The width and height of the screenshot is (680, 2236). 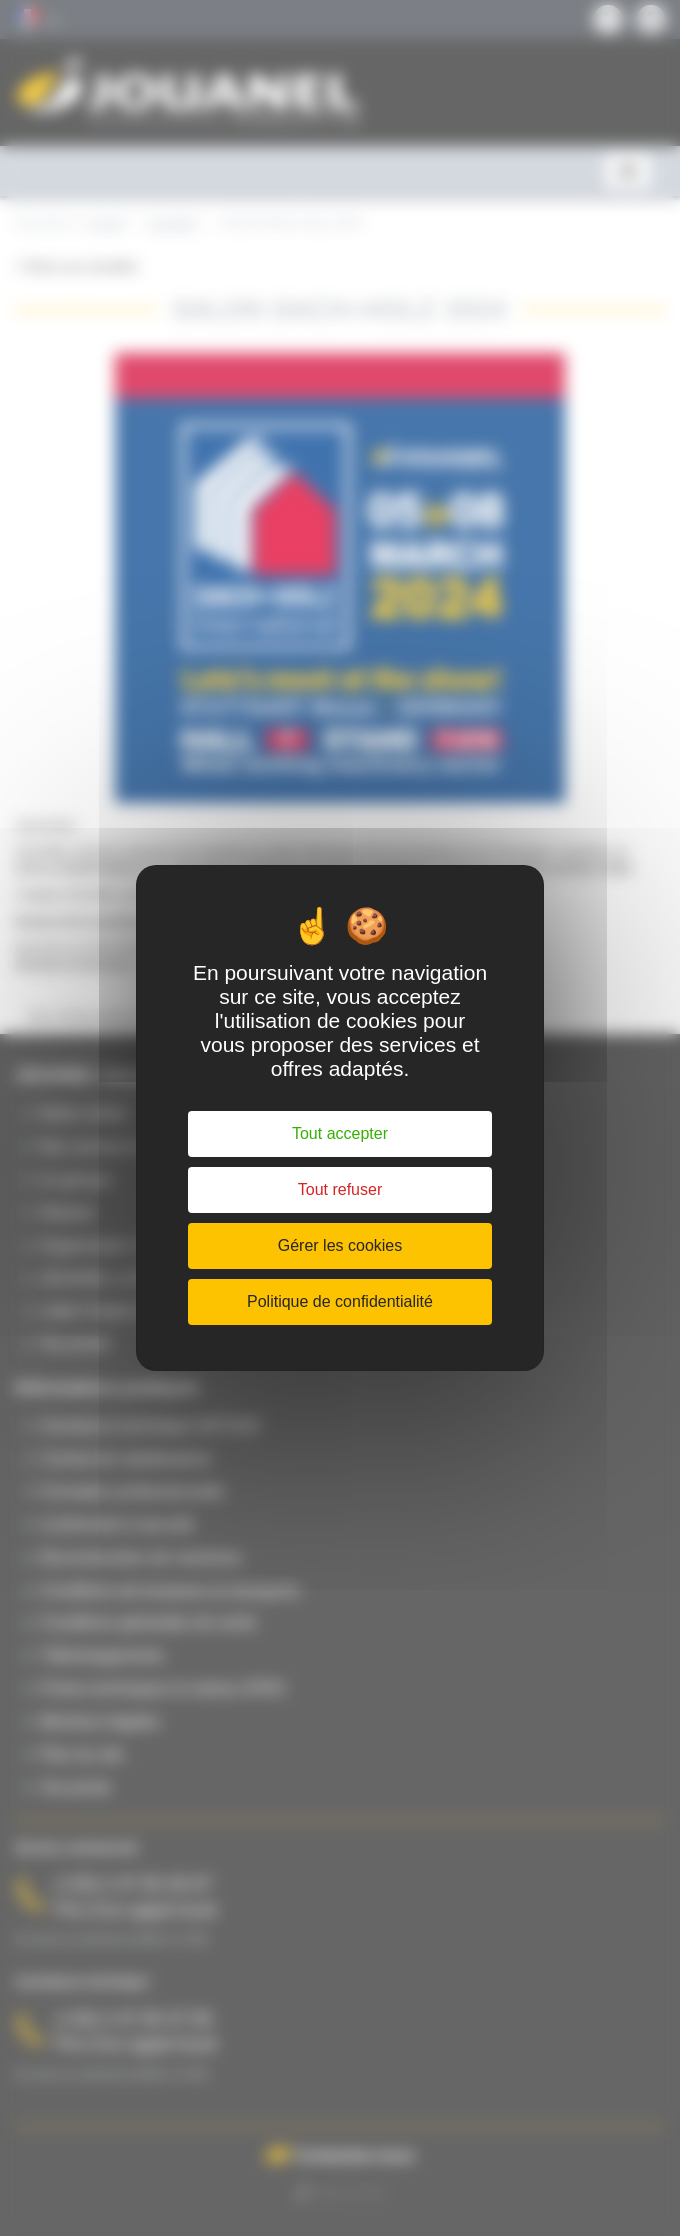 I want to click on Politique de confidentialité [link], so click(x=340, y=1301).